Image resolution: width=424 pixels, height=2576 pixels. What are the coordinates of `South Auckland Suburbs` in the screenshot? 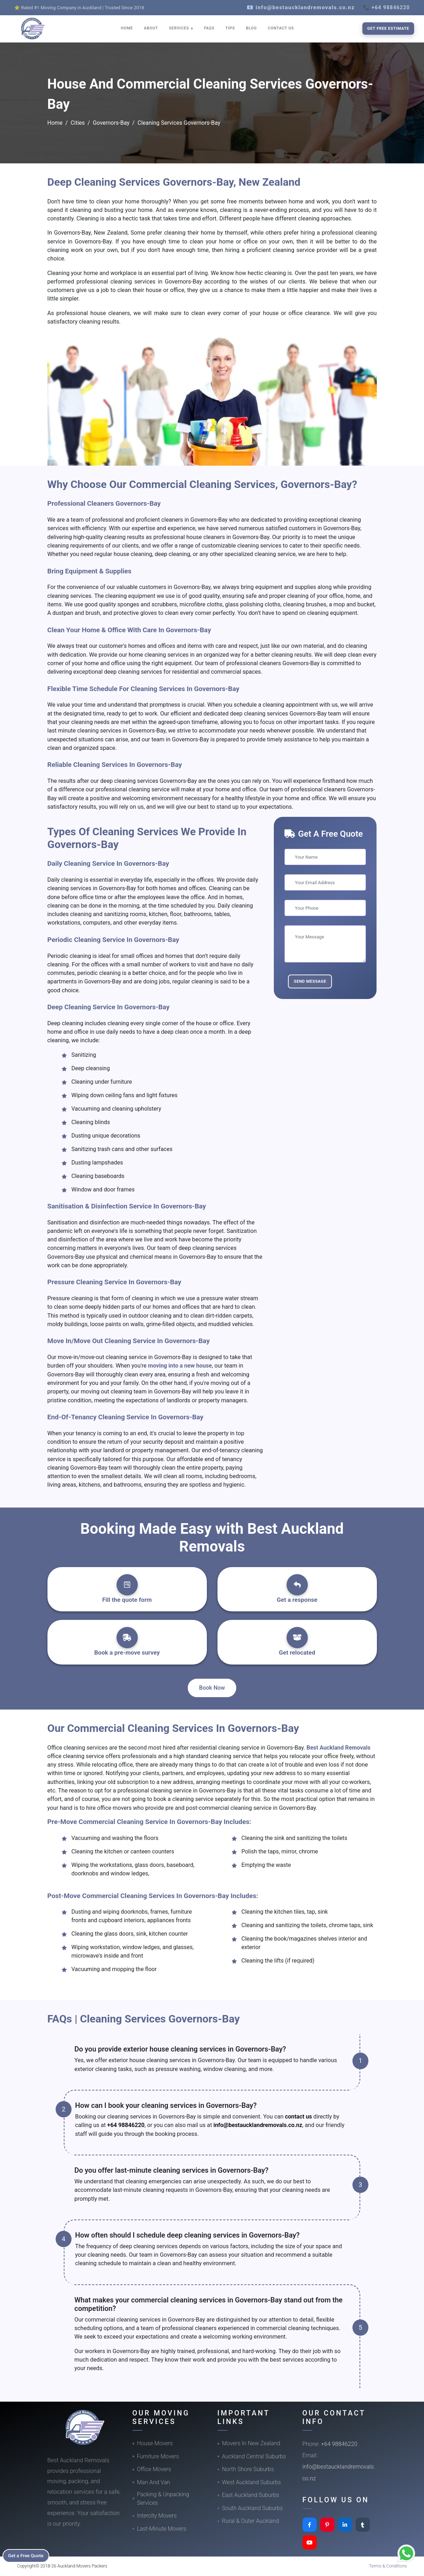 It's located at (252, 2508).